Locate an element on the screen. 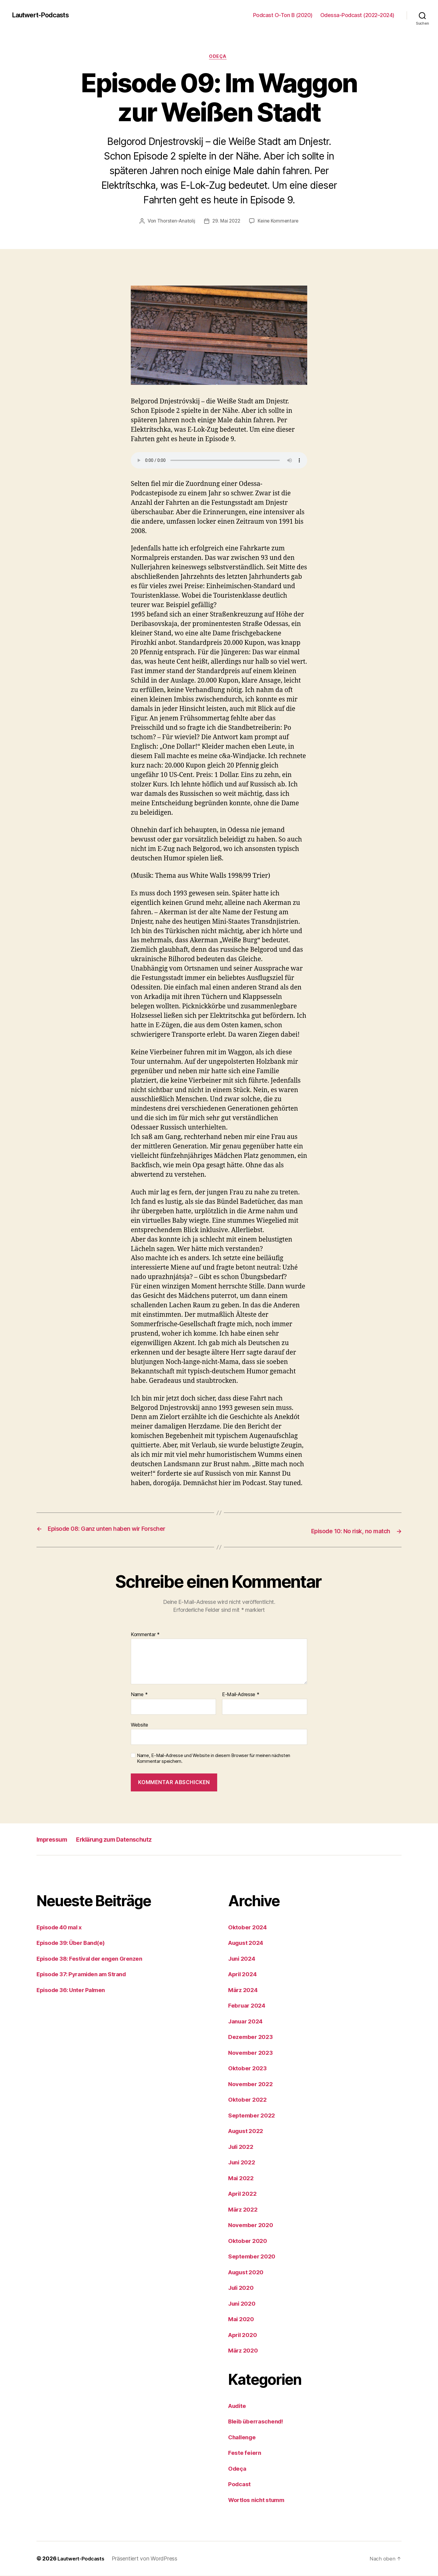  März 2022 is located at coordinates (244, 2209).